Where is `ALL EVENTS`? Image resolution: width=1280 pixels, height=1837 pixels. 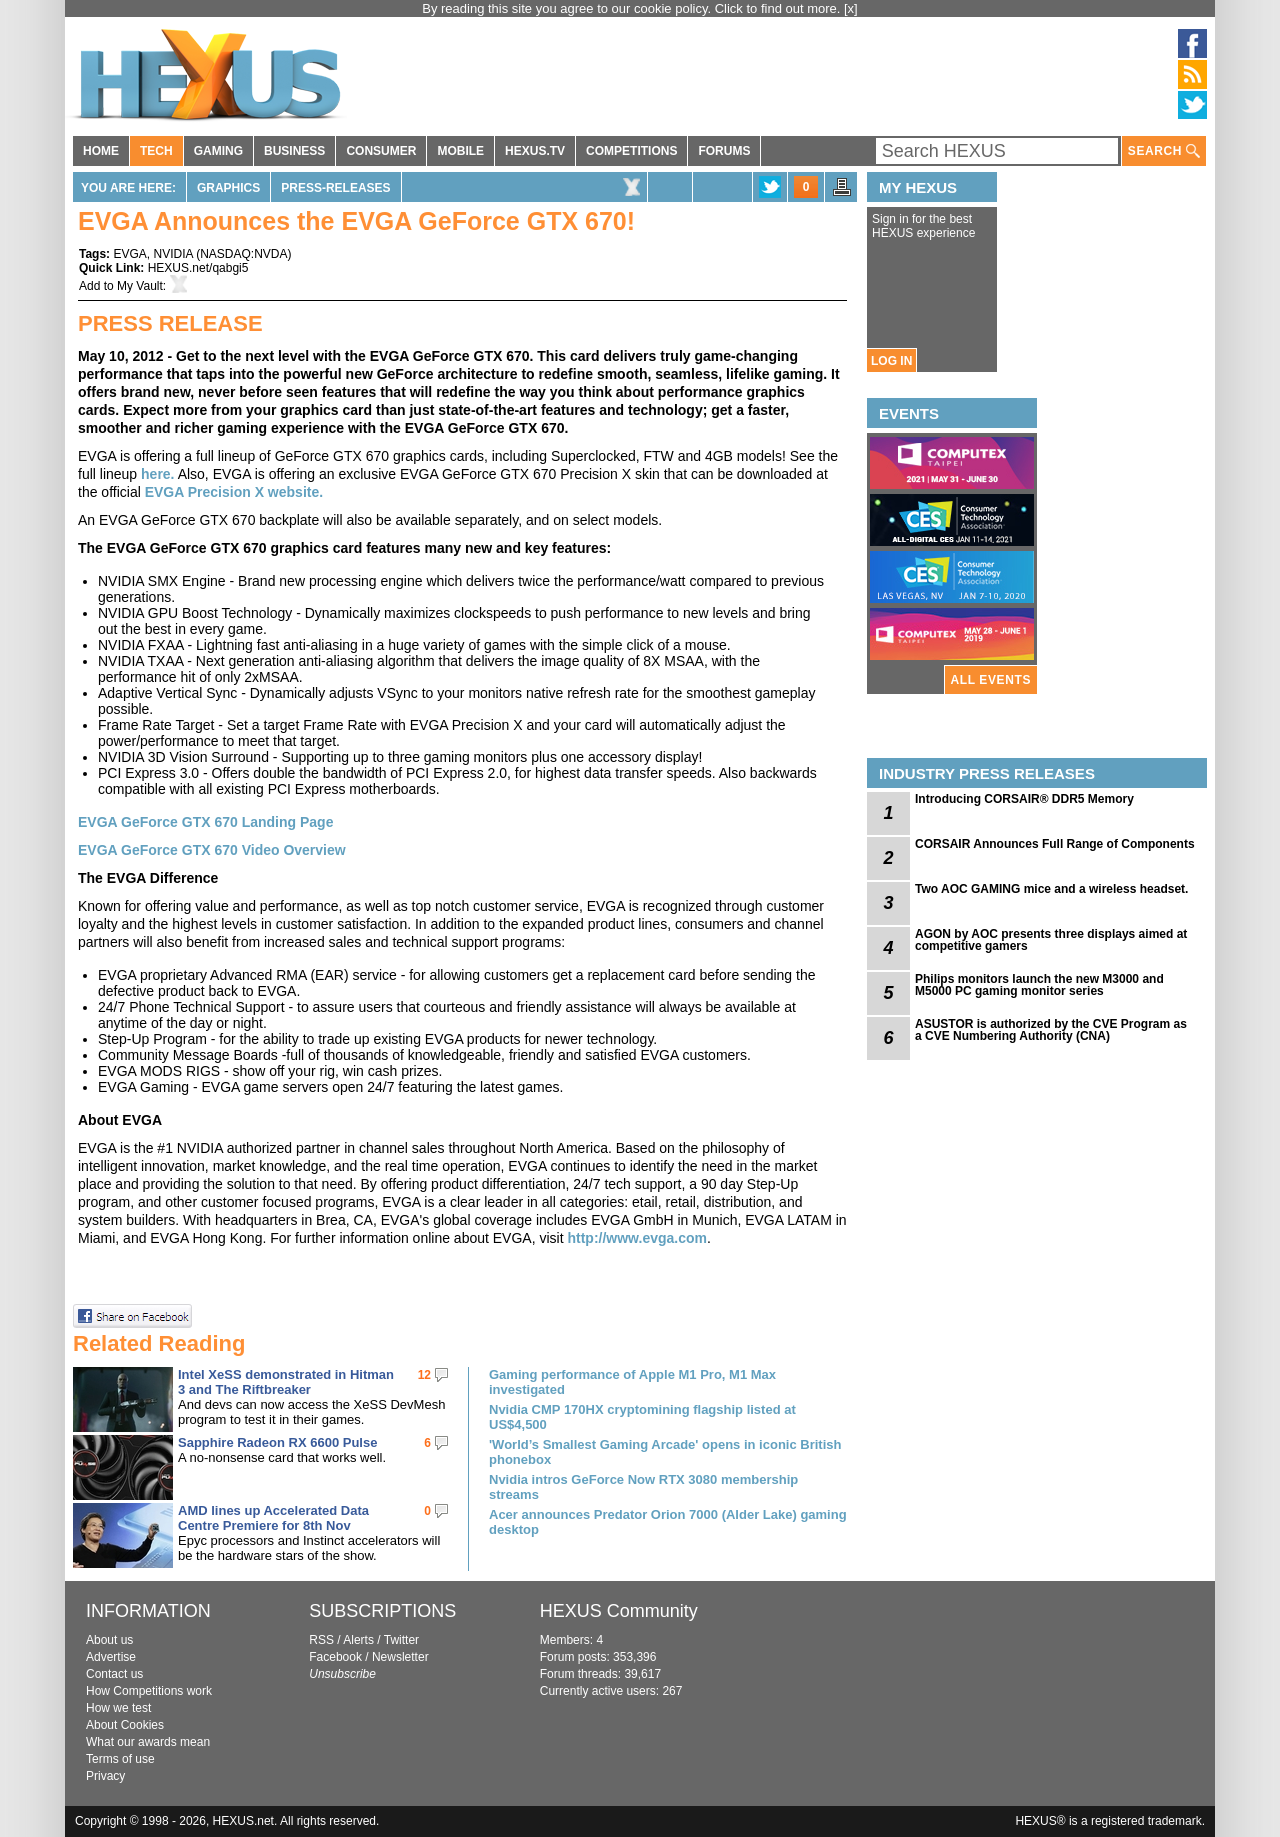 ALL EVENTS is located at coordinates (991, 680).